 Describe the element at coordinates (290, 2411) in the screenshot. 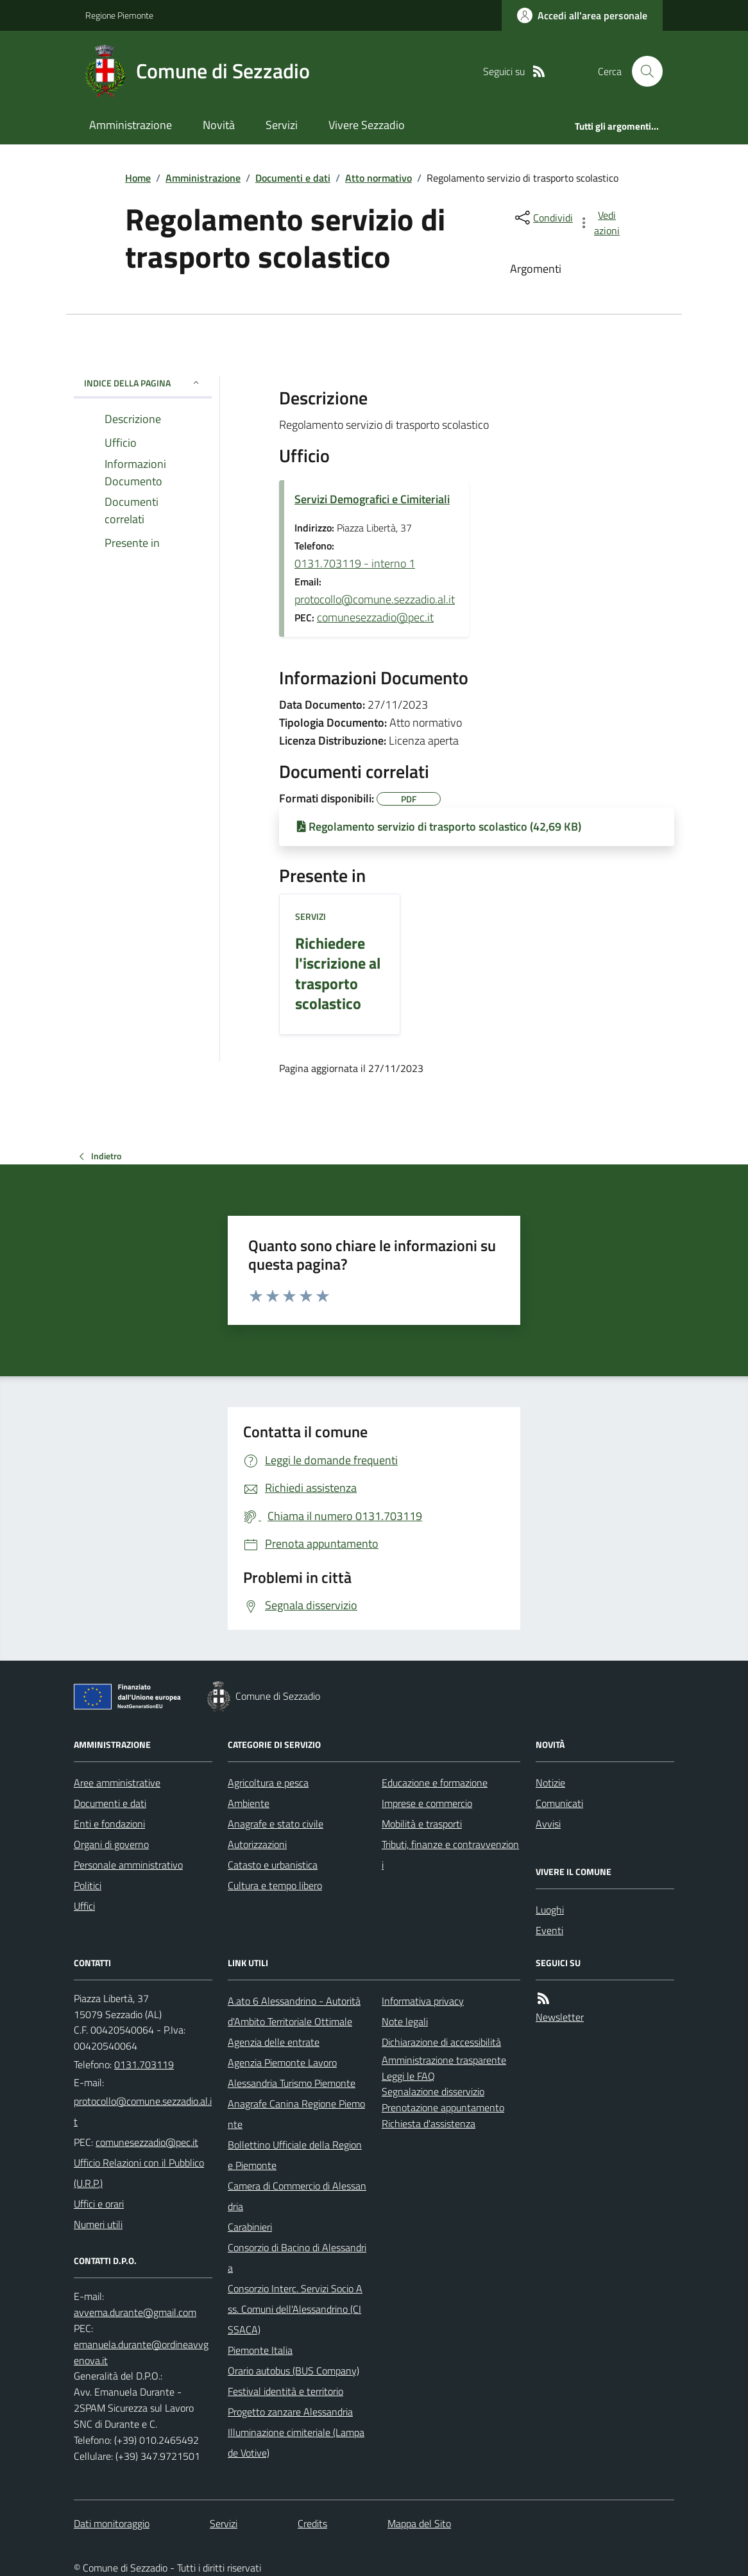

I see `Progetto zanzare Alessandria` at that location.